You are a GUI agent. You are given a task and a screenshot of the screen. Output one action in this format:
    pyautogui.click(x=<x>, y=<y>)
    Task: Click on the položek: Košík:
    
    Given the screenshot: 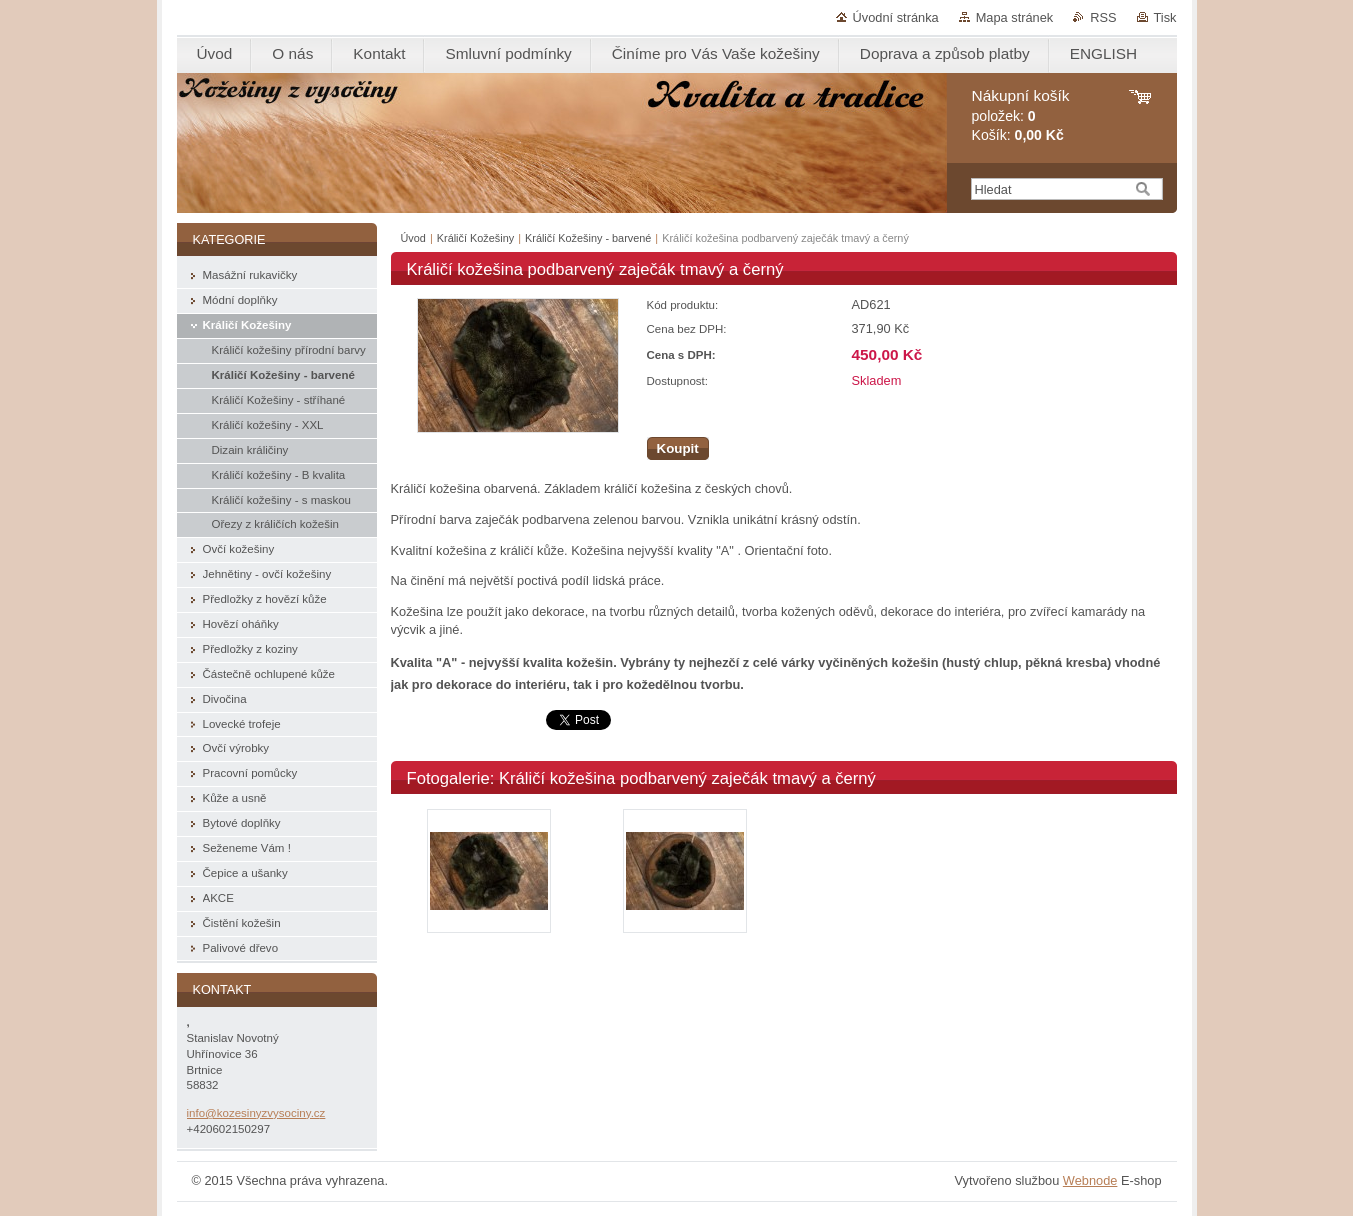 What is the action you would take?
    pyautogui.click(x=1021, y=115)
    